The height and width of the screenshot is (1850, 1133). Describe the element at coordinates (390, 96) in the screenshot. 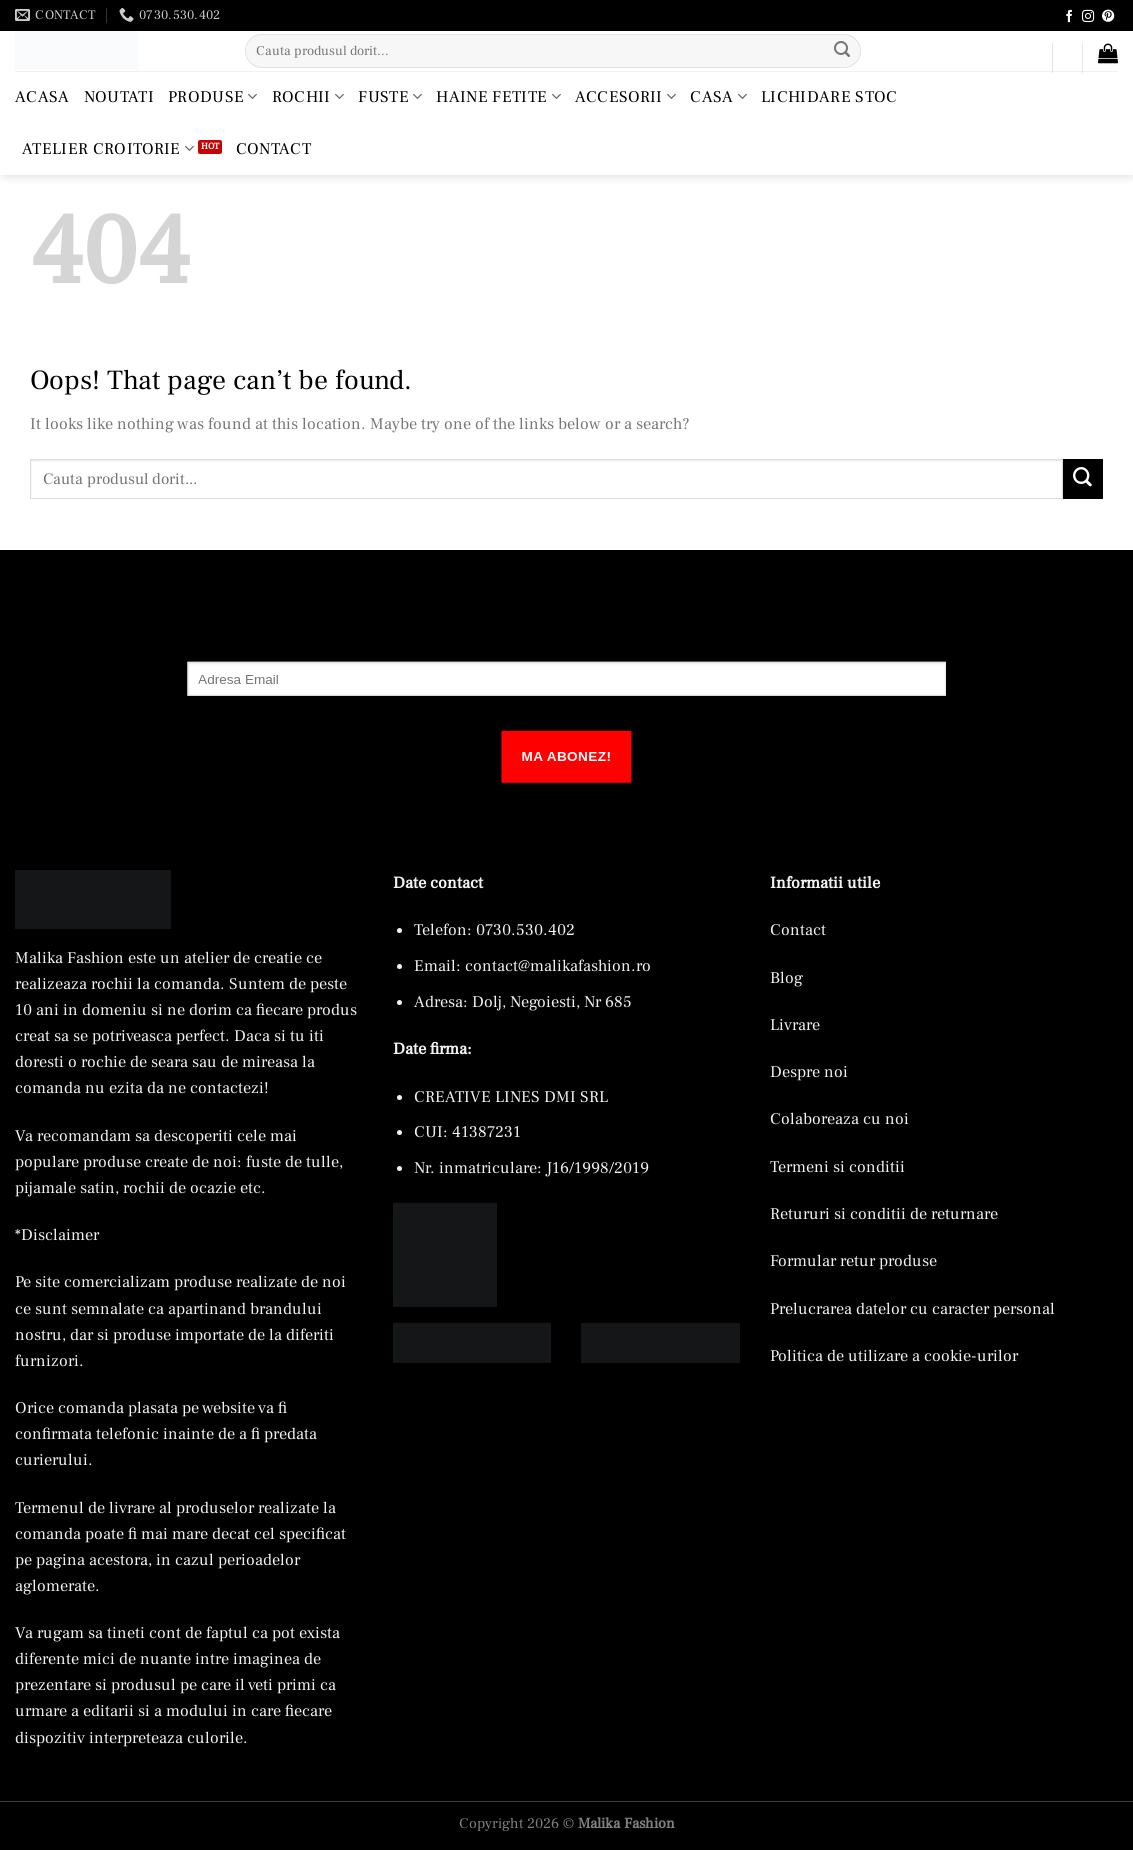

I see `Fuste` at that location.